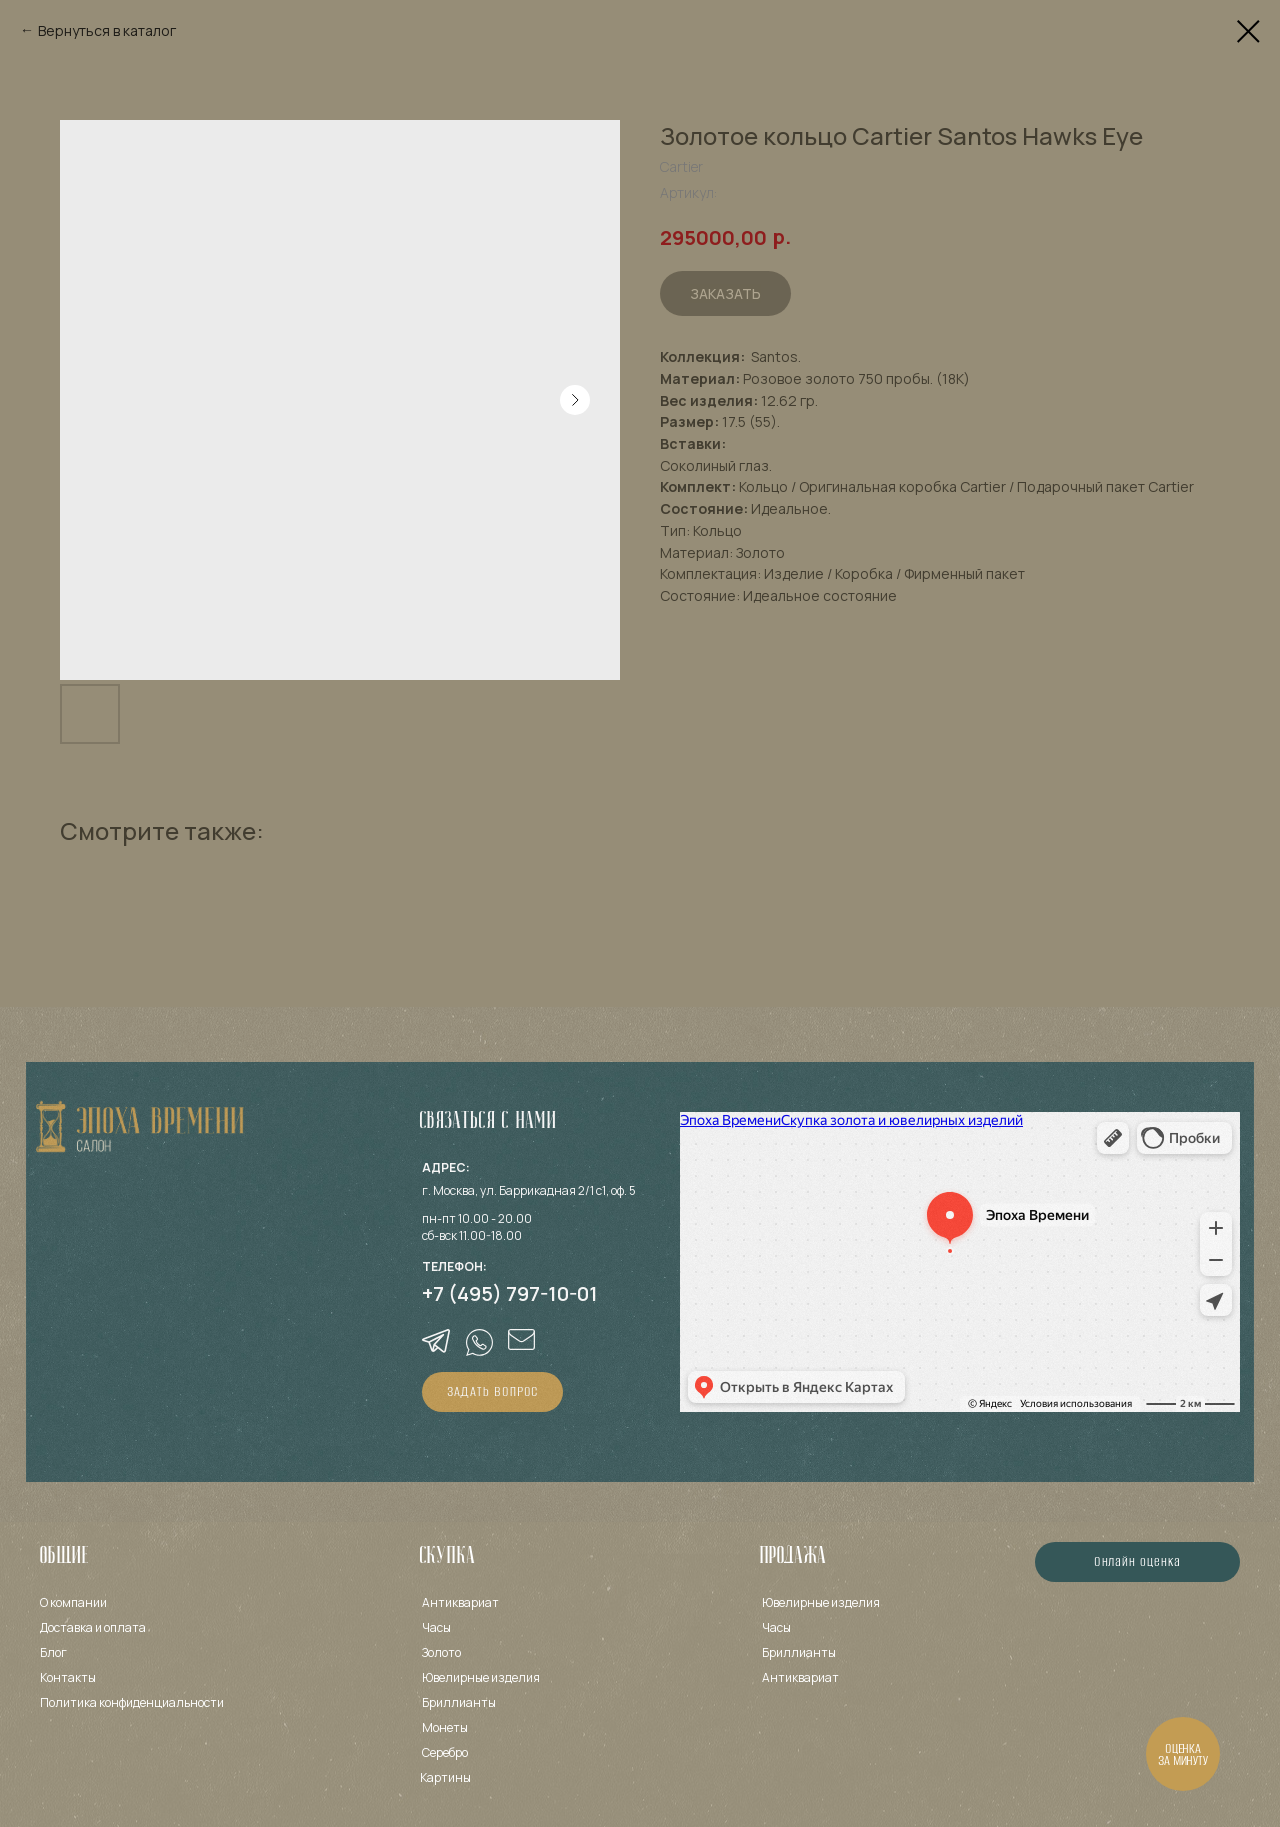 The width and height of the screenshot is (1280, 1827). I want to click on Вернуться в каталог, so click(107, 30).